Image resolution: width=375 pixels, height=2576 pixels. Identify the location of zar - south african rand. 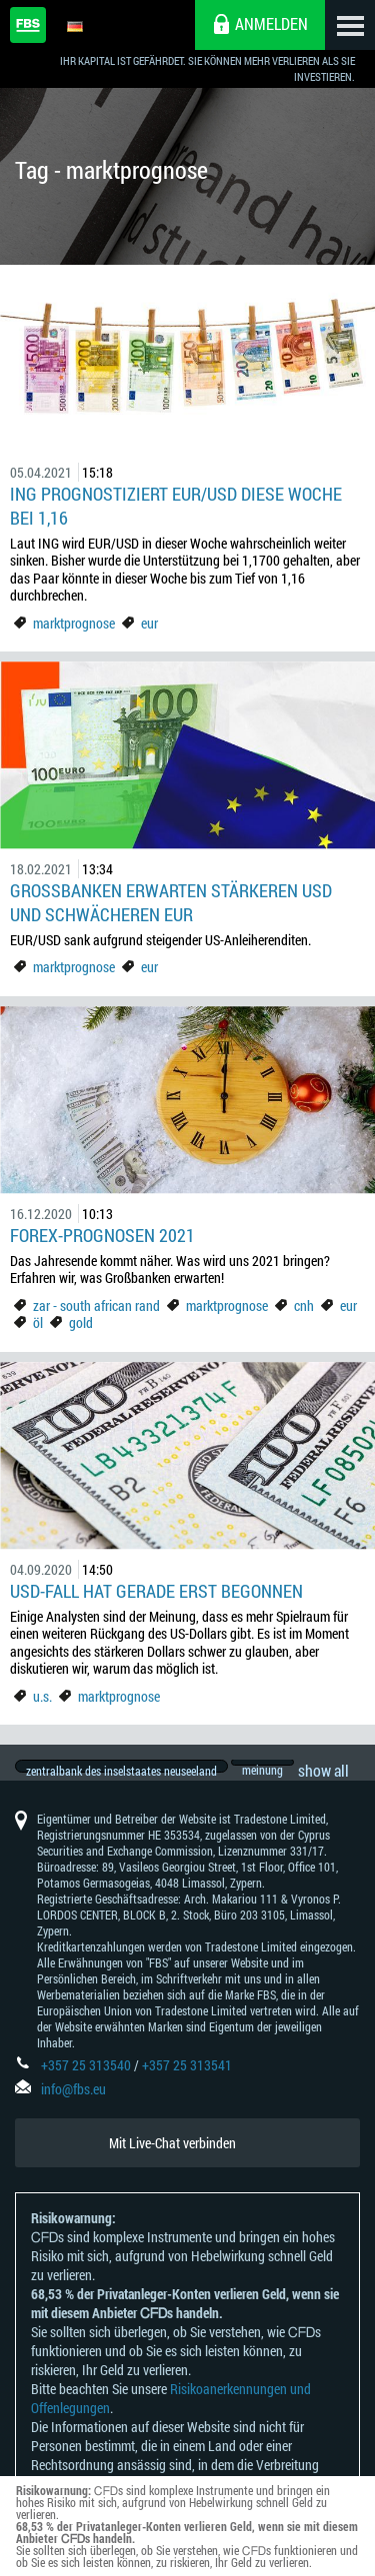
(98, 1305).